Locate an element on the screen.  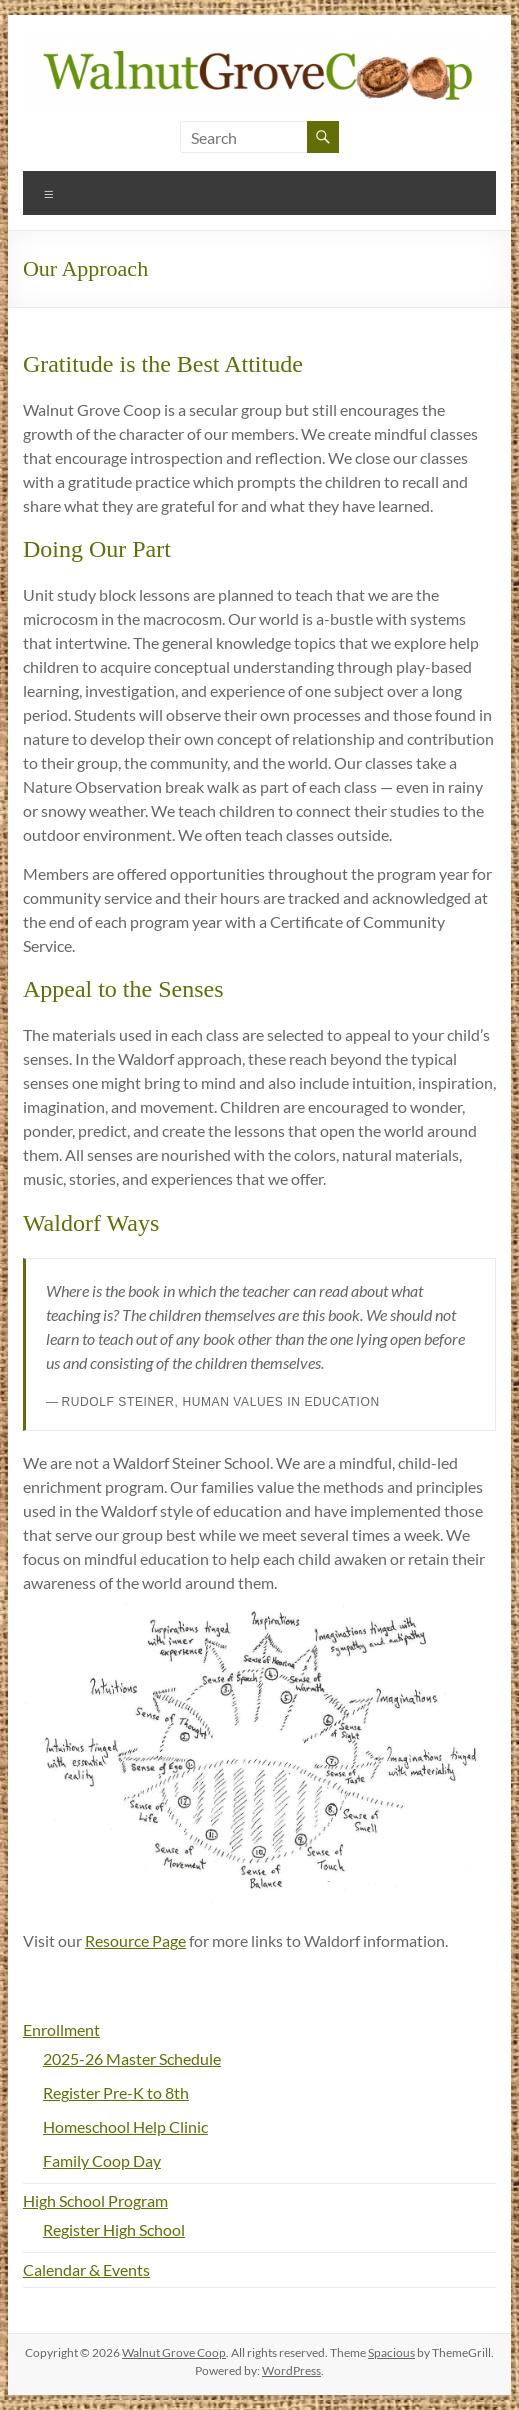
Calendar & Events is located at coordinates (86, 2269).